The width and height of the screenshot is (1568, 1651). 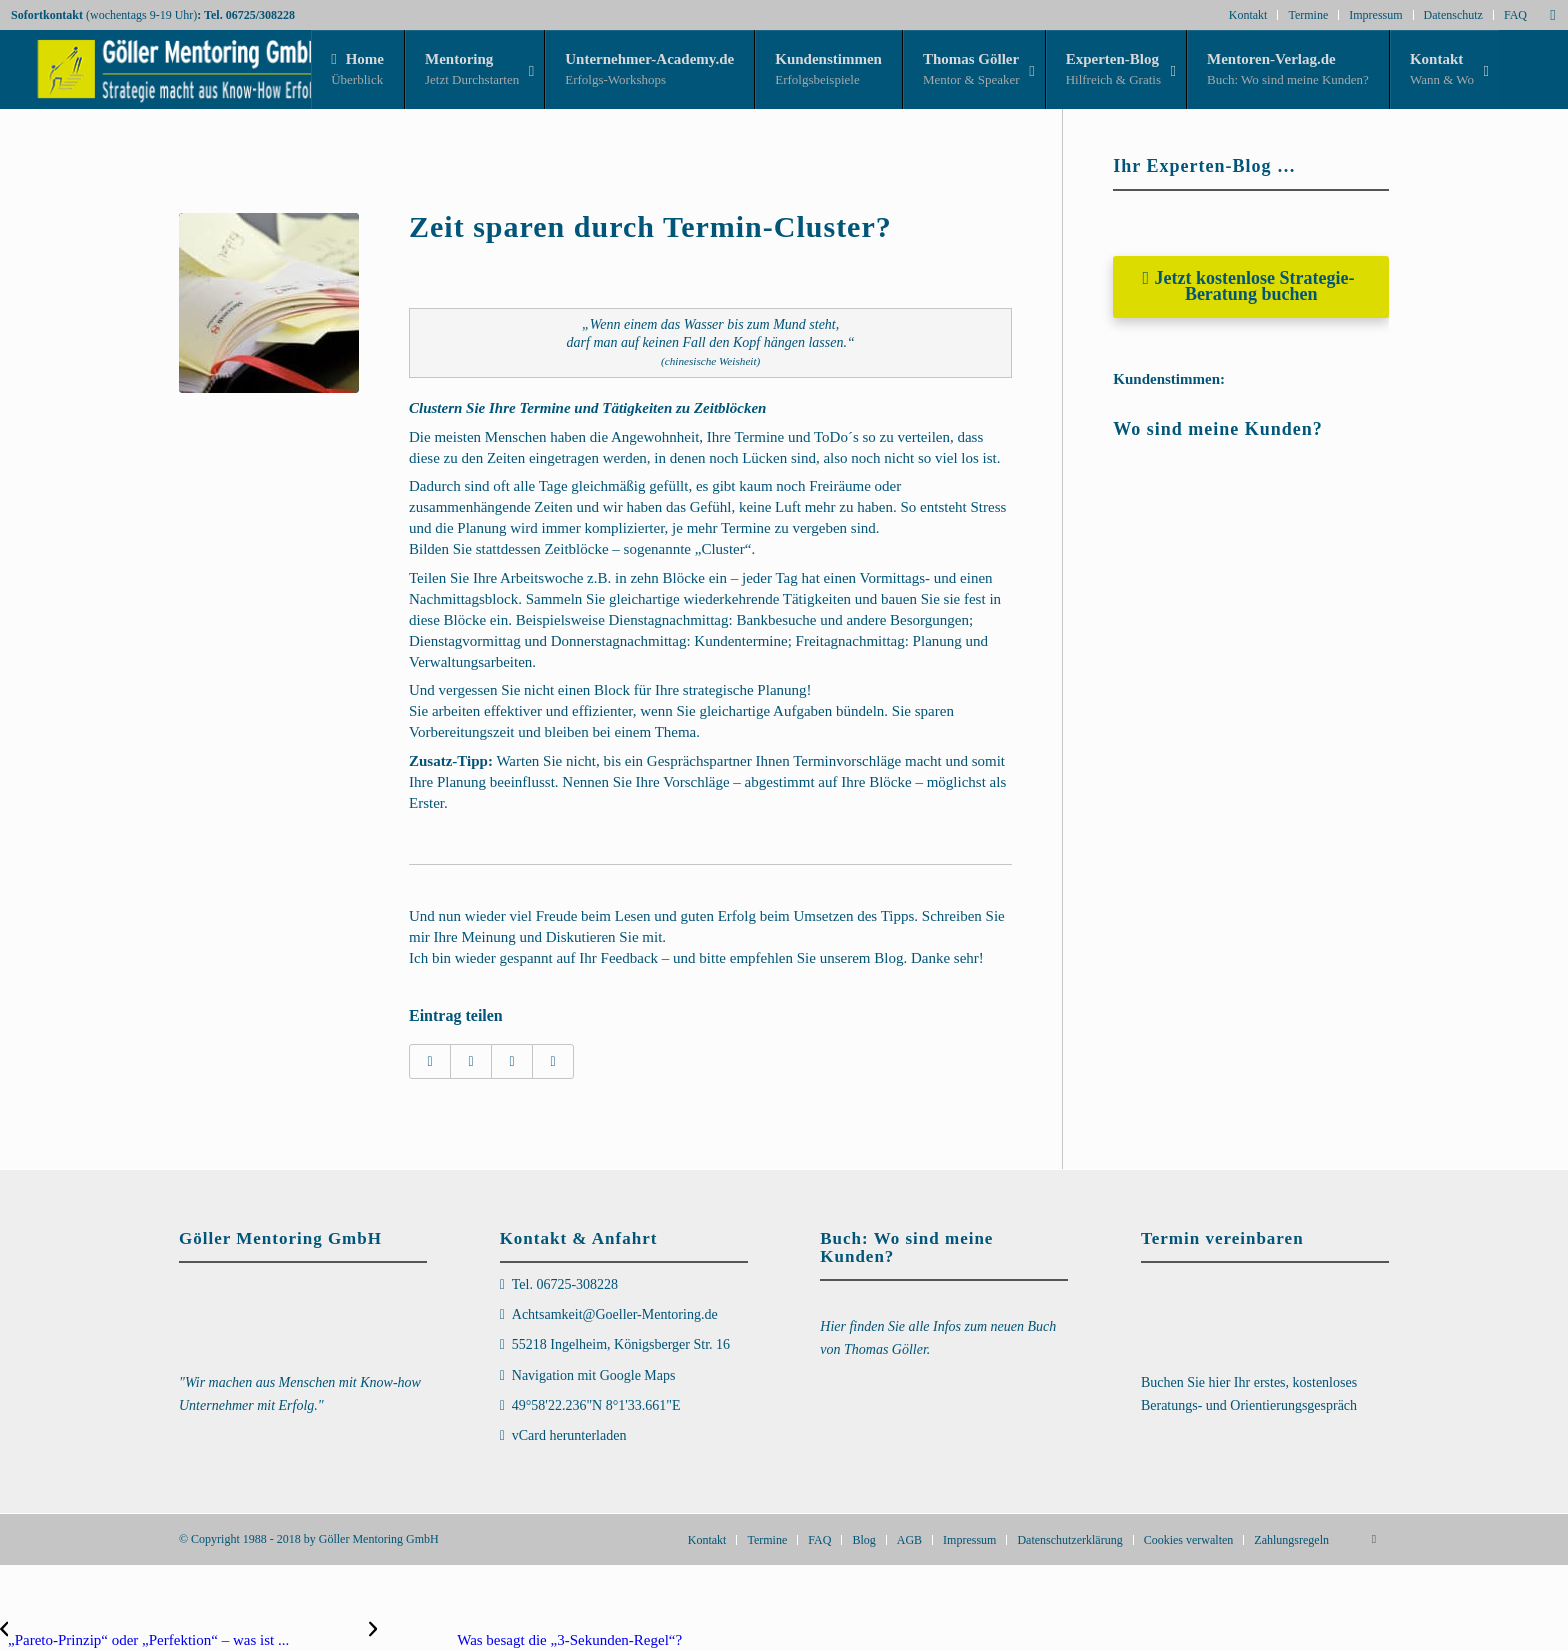 I want to click on 06725/308228, so click(x=260, y=15).